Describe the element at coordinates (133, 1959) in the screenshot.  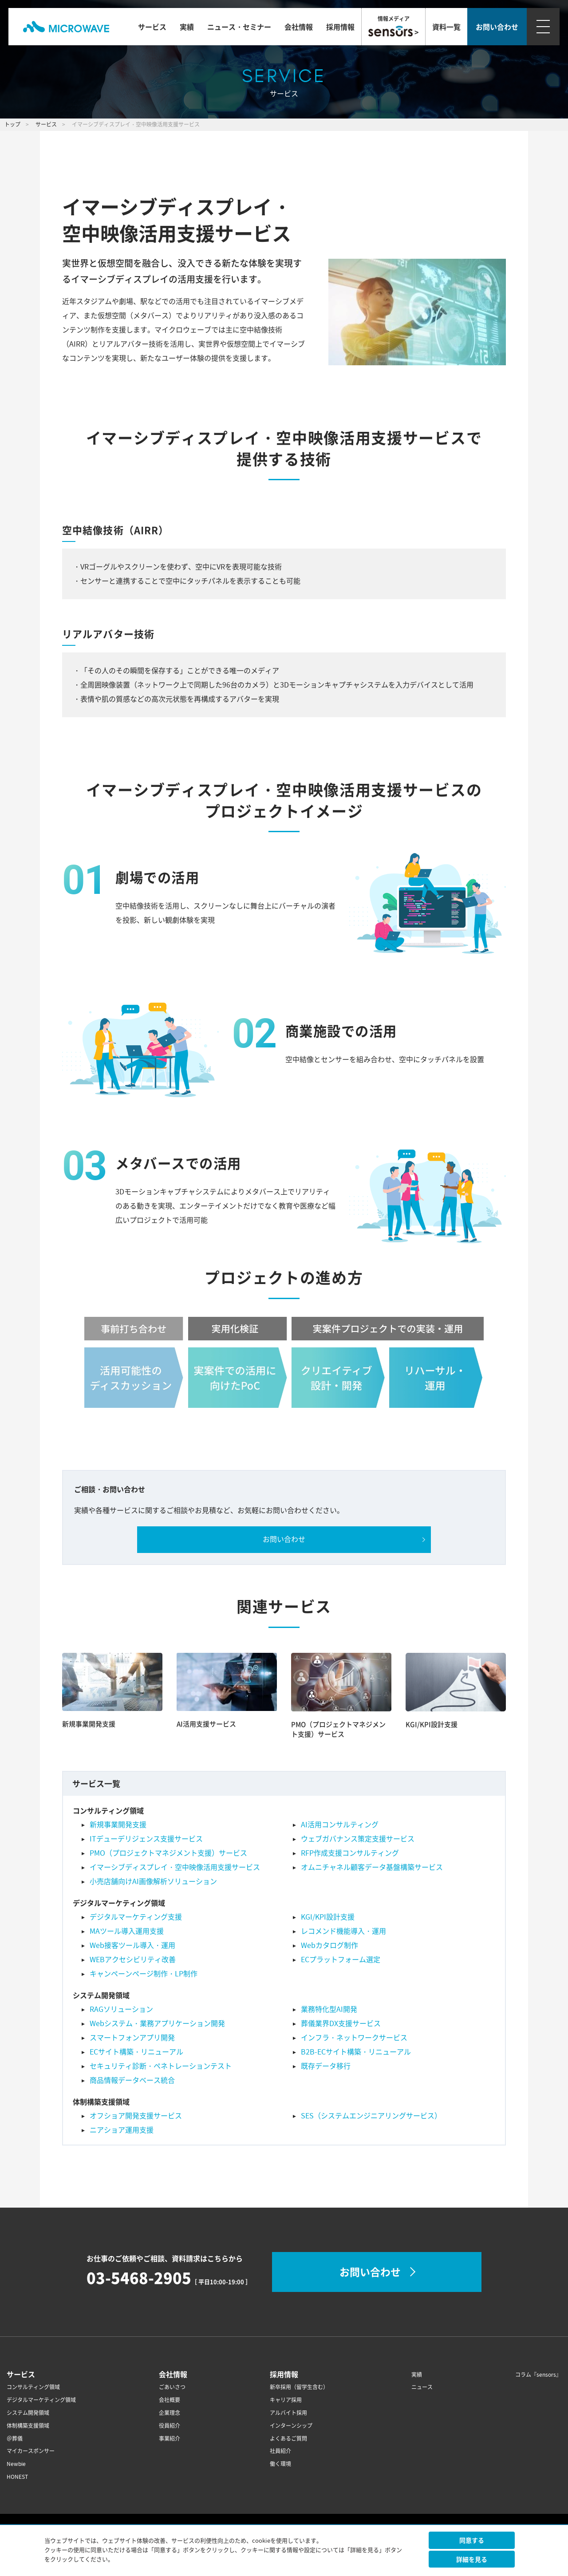
I see `WEBアクセシビリティ改善` at that location.